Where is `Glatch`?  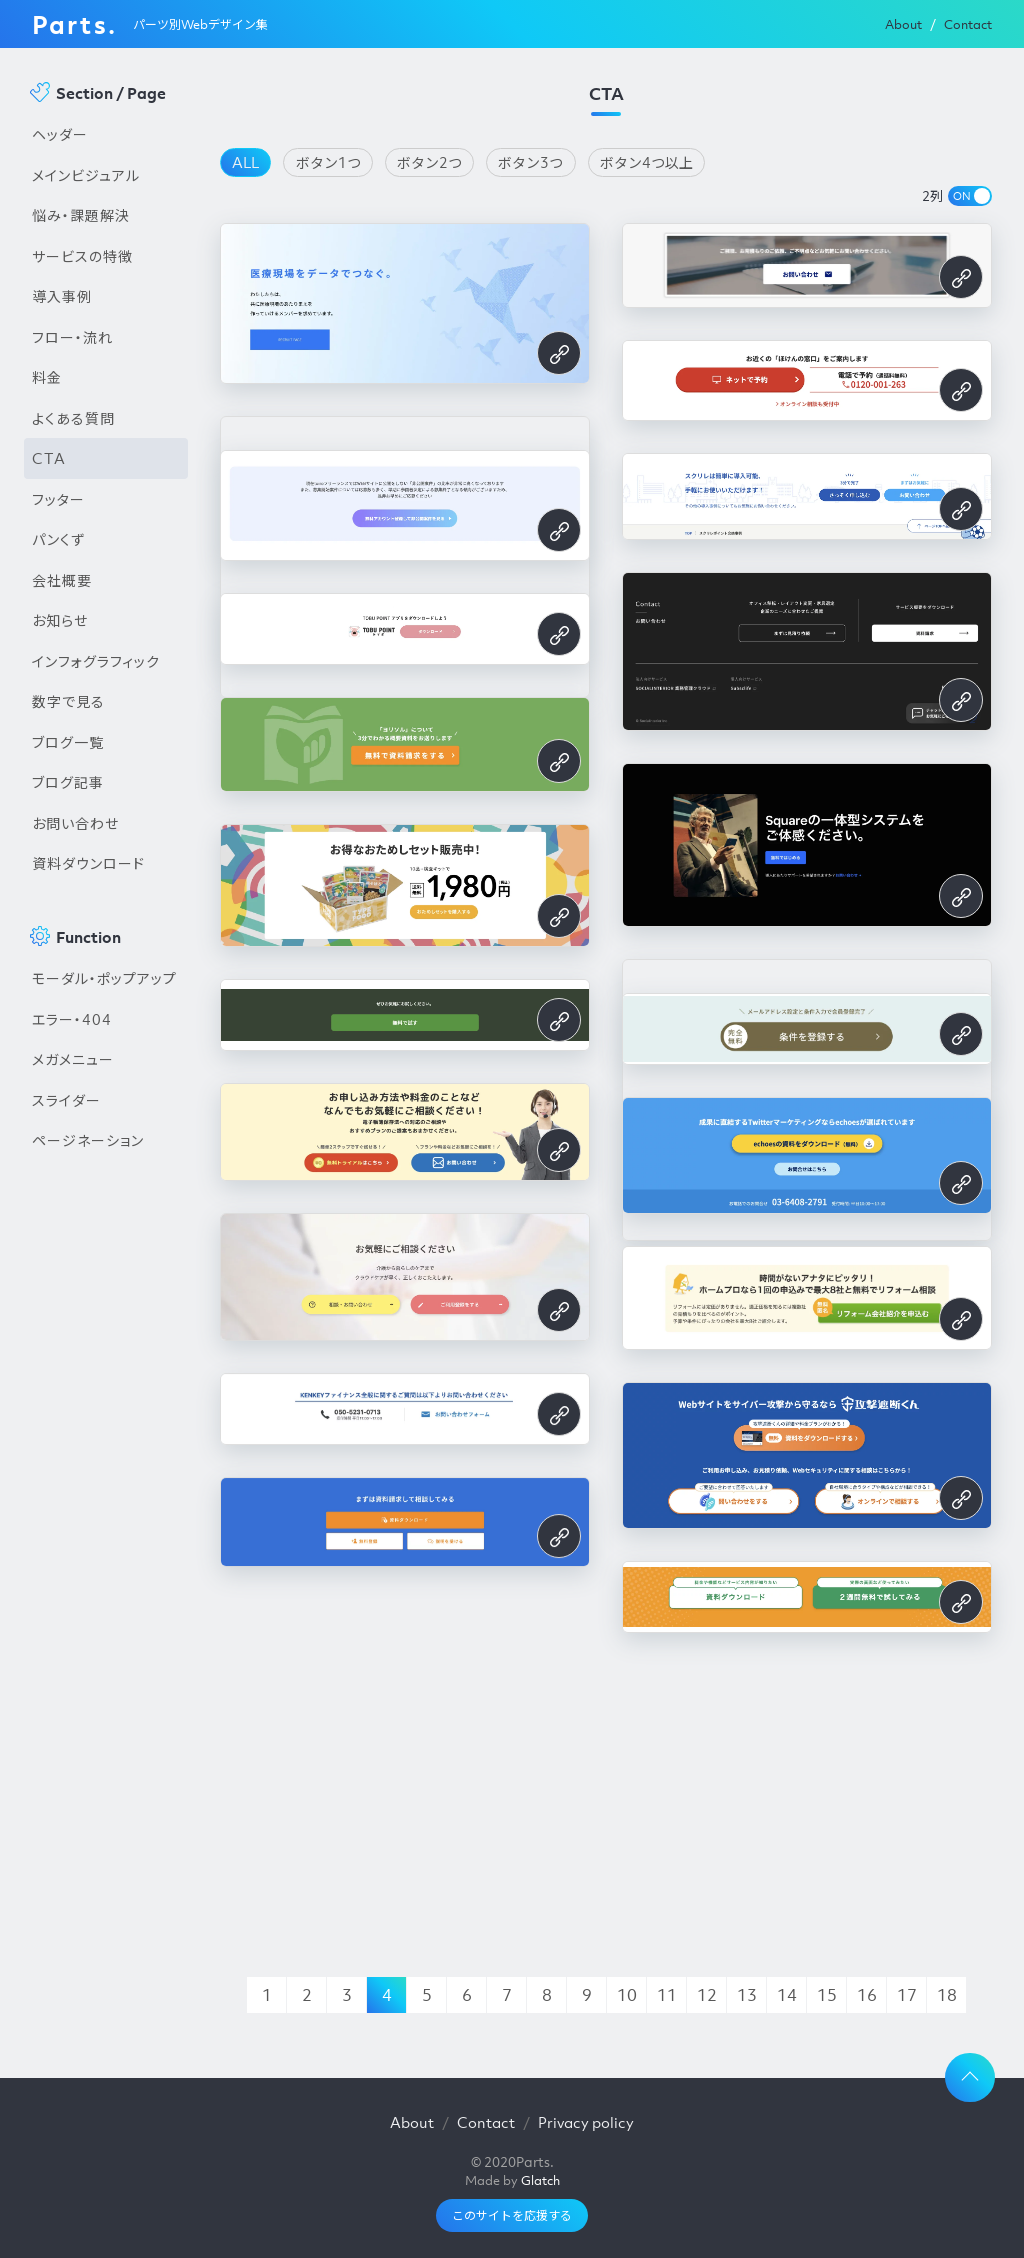 Glatch is located at coordinates (540, 2180).